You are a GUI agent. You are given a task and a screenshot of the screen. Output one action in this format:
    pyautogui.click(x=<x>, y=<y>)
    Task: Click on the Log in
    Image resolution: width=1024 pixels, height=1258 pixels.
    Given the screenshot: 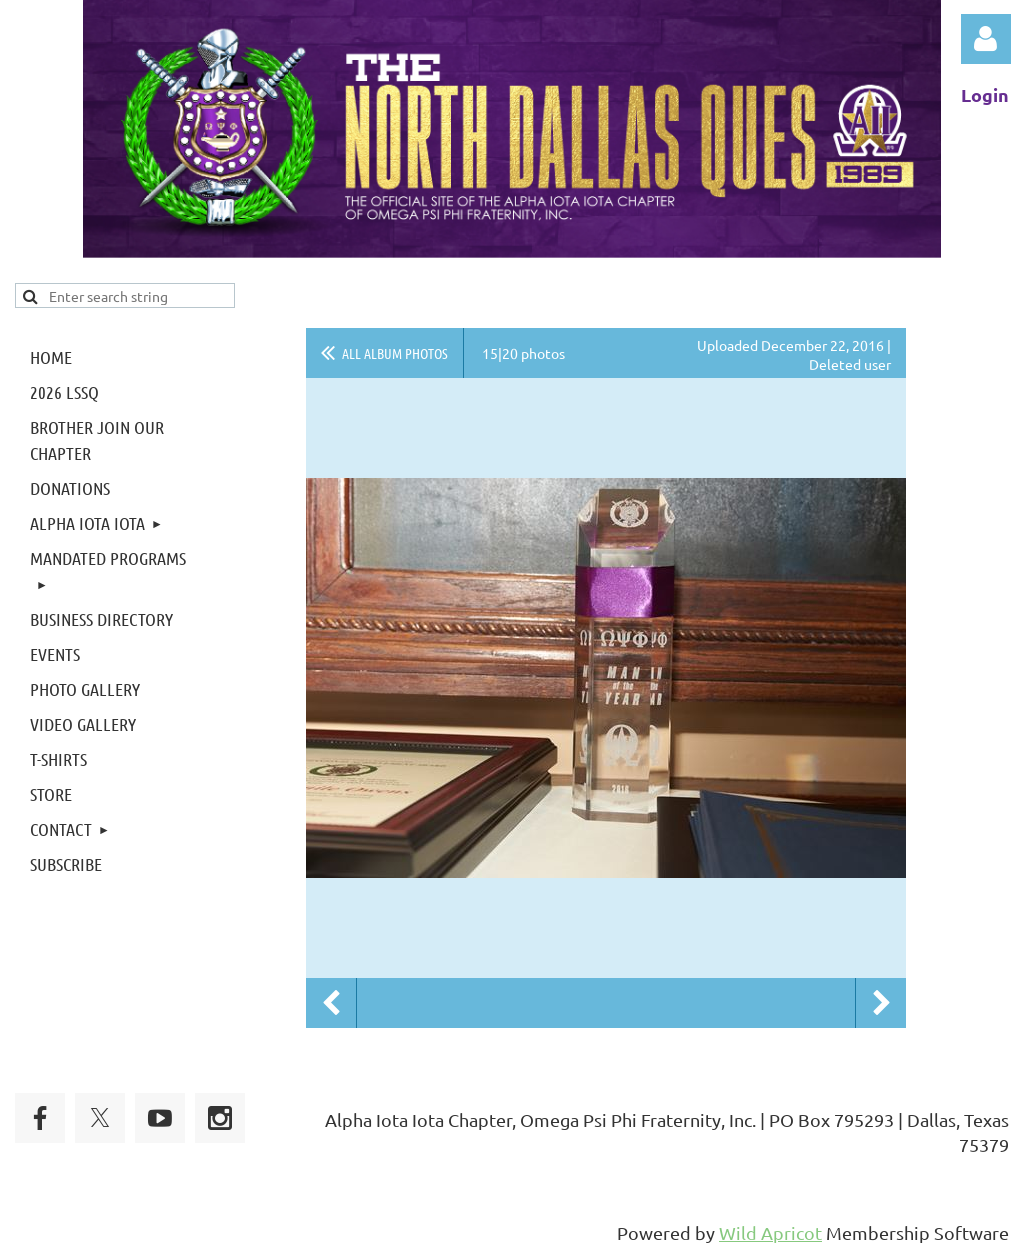 What is the action you would take?
    pyautogui.click(x=986, y=39)
    